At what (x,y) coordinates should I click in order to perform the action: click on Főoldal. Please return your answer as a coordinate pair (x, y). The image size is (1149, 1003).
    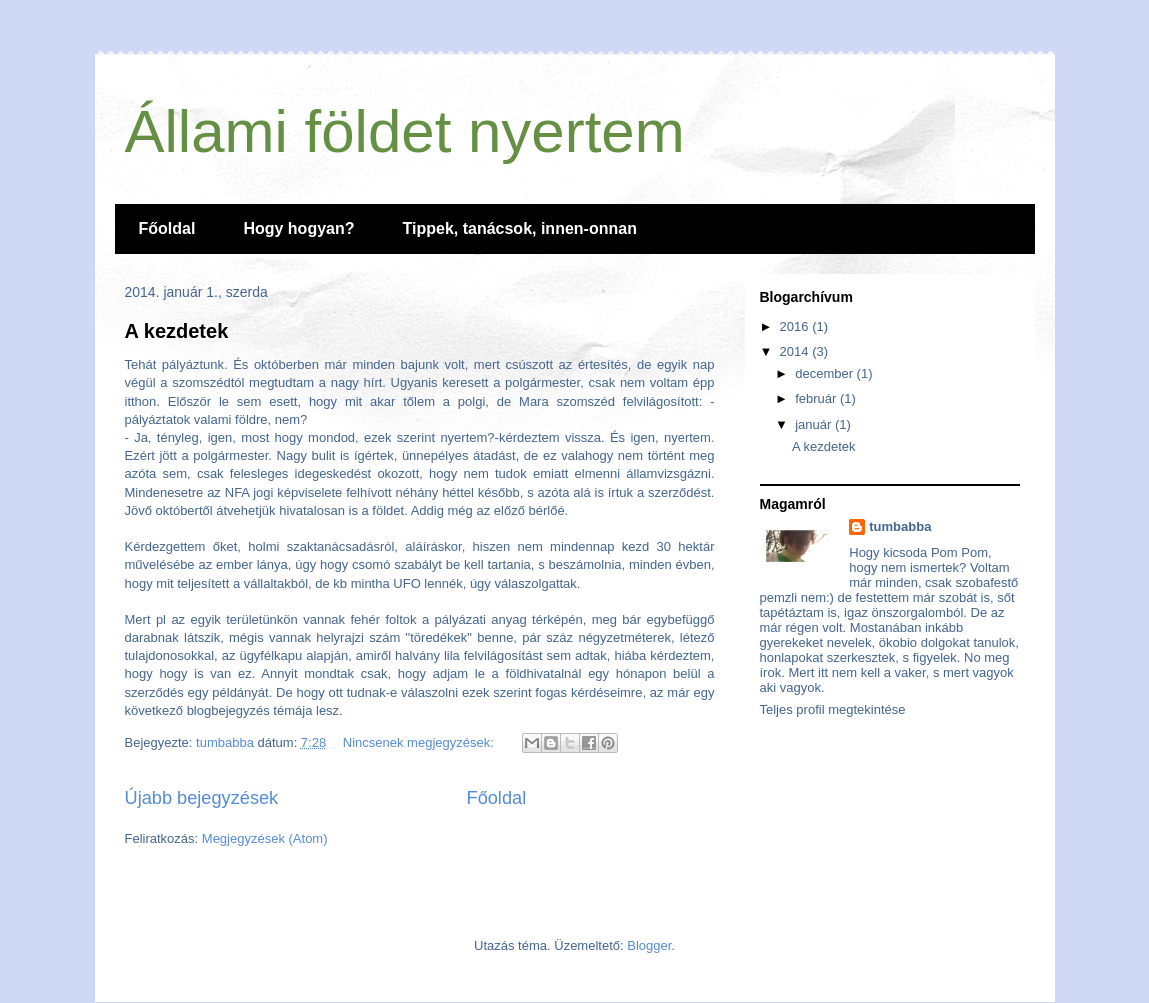
    Looking at the image, I should click on (167, 228).